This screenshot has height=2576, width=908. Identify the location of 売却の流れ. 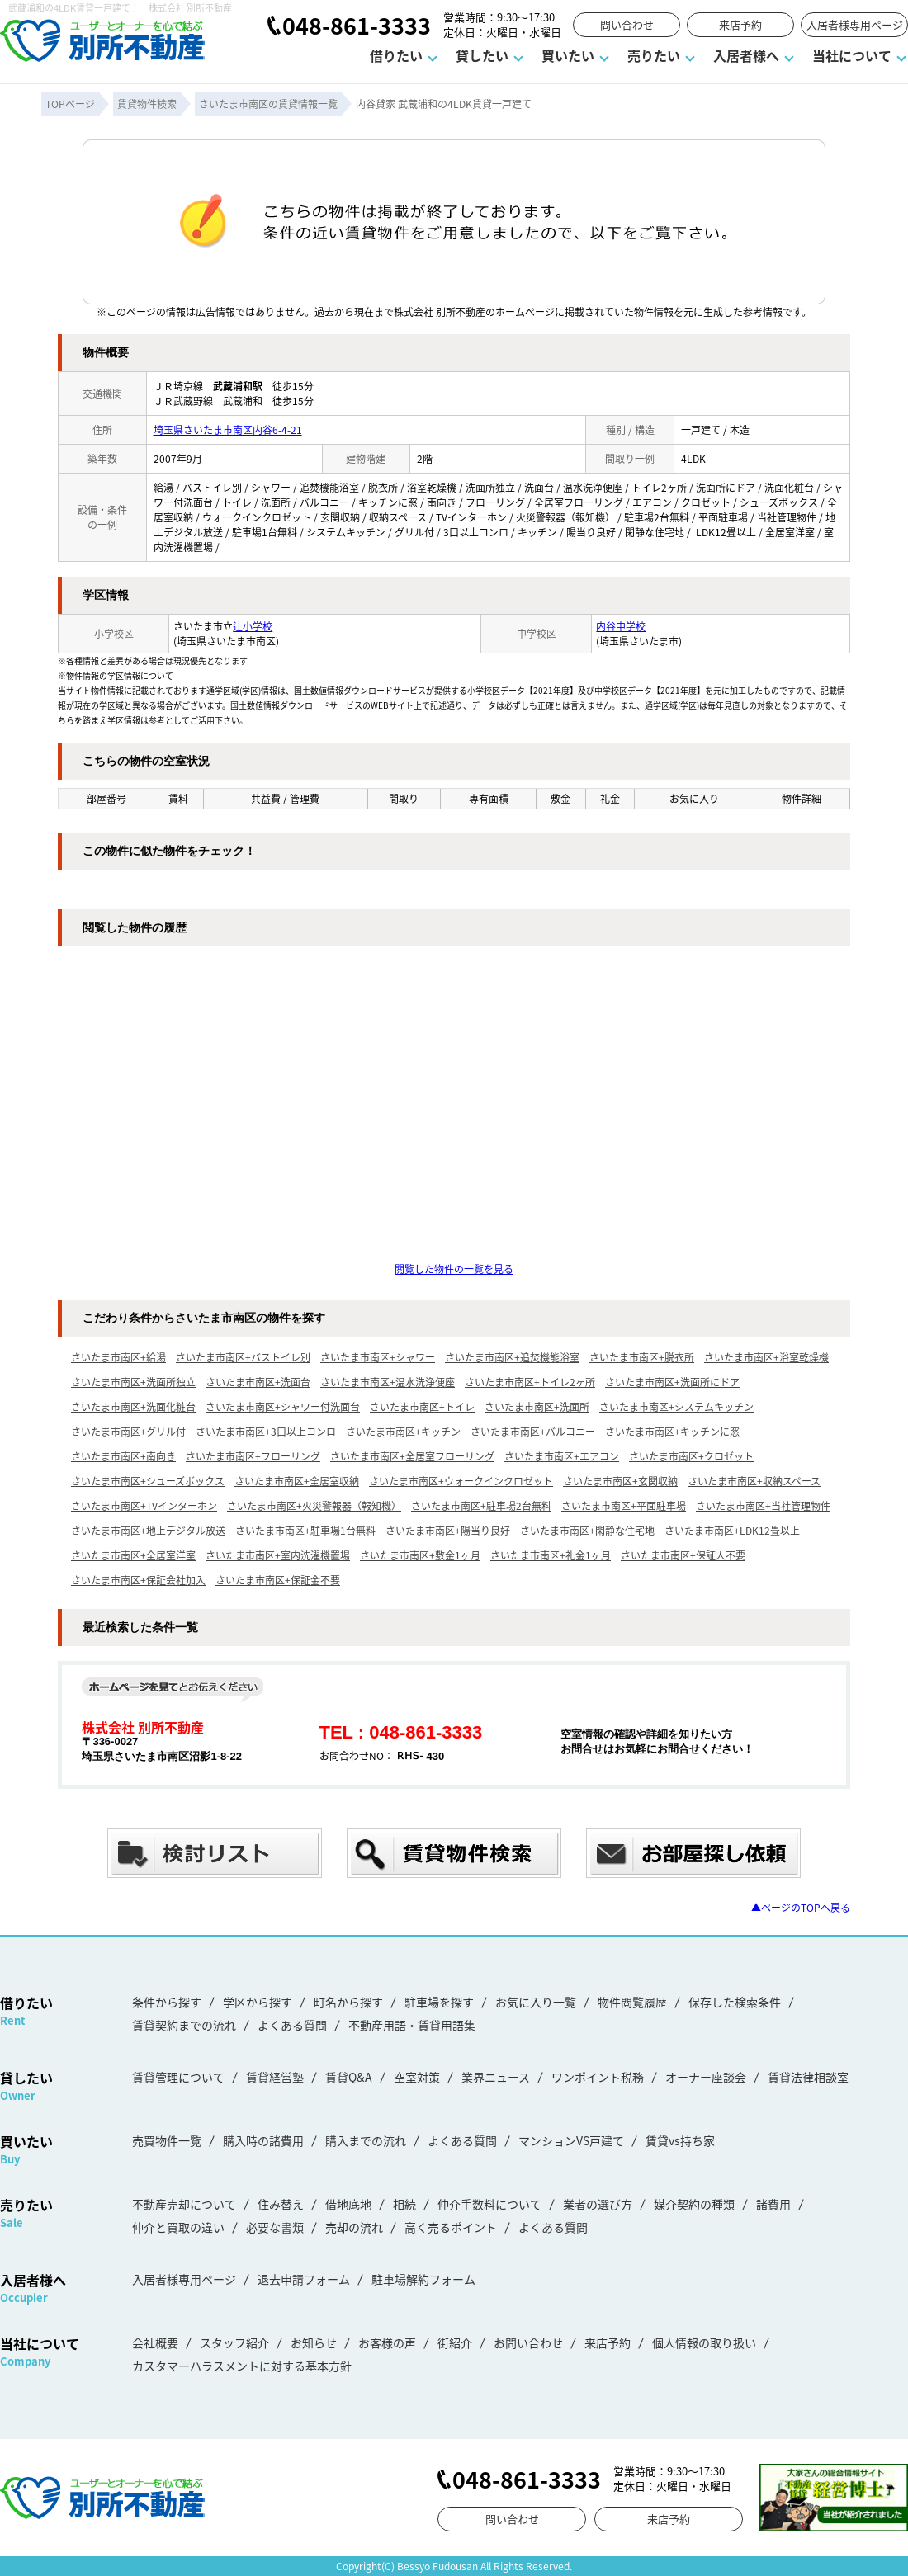
(354, 2227).